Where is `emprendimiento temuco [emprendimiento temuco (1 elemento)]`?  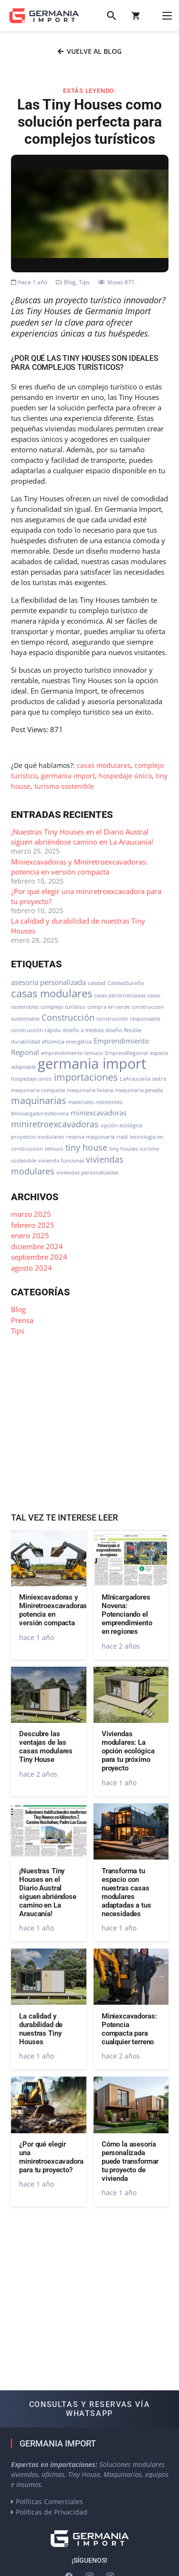
emprendimiento temuco [emprendimiento temuco (1 elemento)] is located at coordinates (72, 1053).